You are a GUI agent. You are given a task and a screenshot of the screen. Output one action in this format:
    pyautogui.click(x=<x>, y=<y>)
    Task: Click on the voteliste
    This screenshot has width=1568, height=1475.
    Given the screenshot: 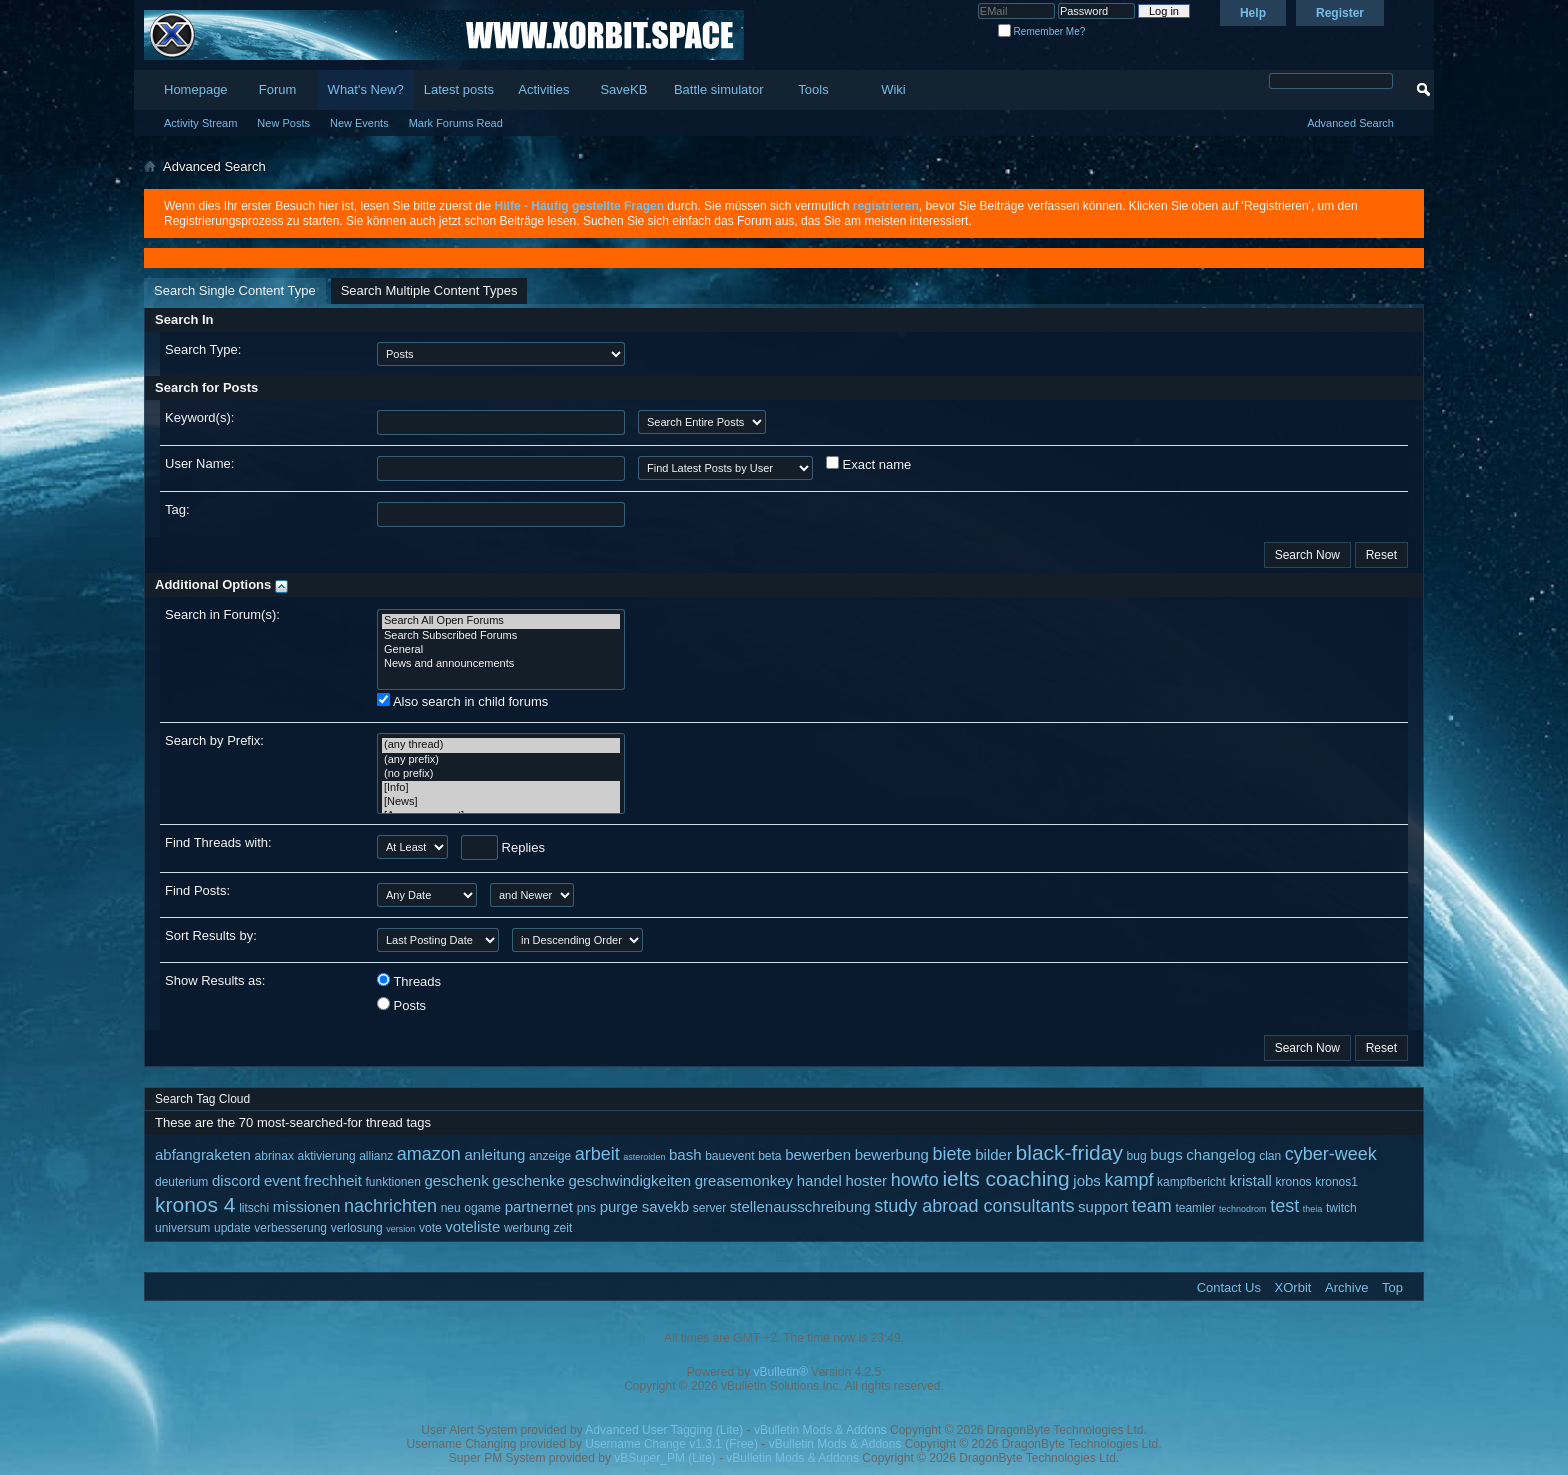 What is the action you would take?
    pyautogui.click(x=472, y=1226)
    